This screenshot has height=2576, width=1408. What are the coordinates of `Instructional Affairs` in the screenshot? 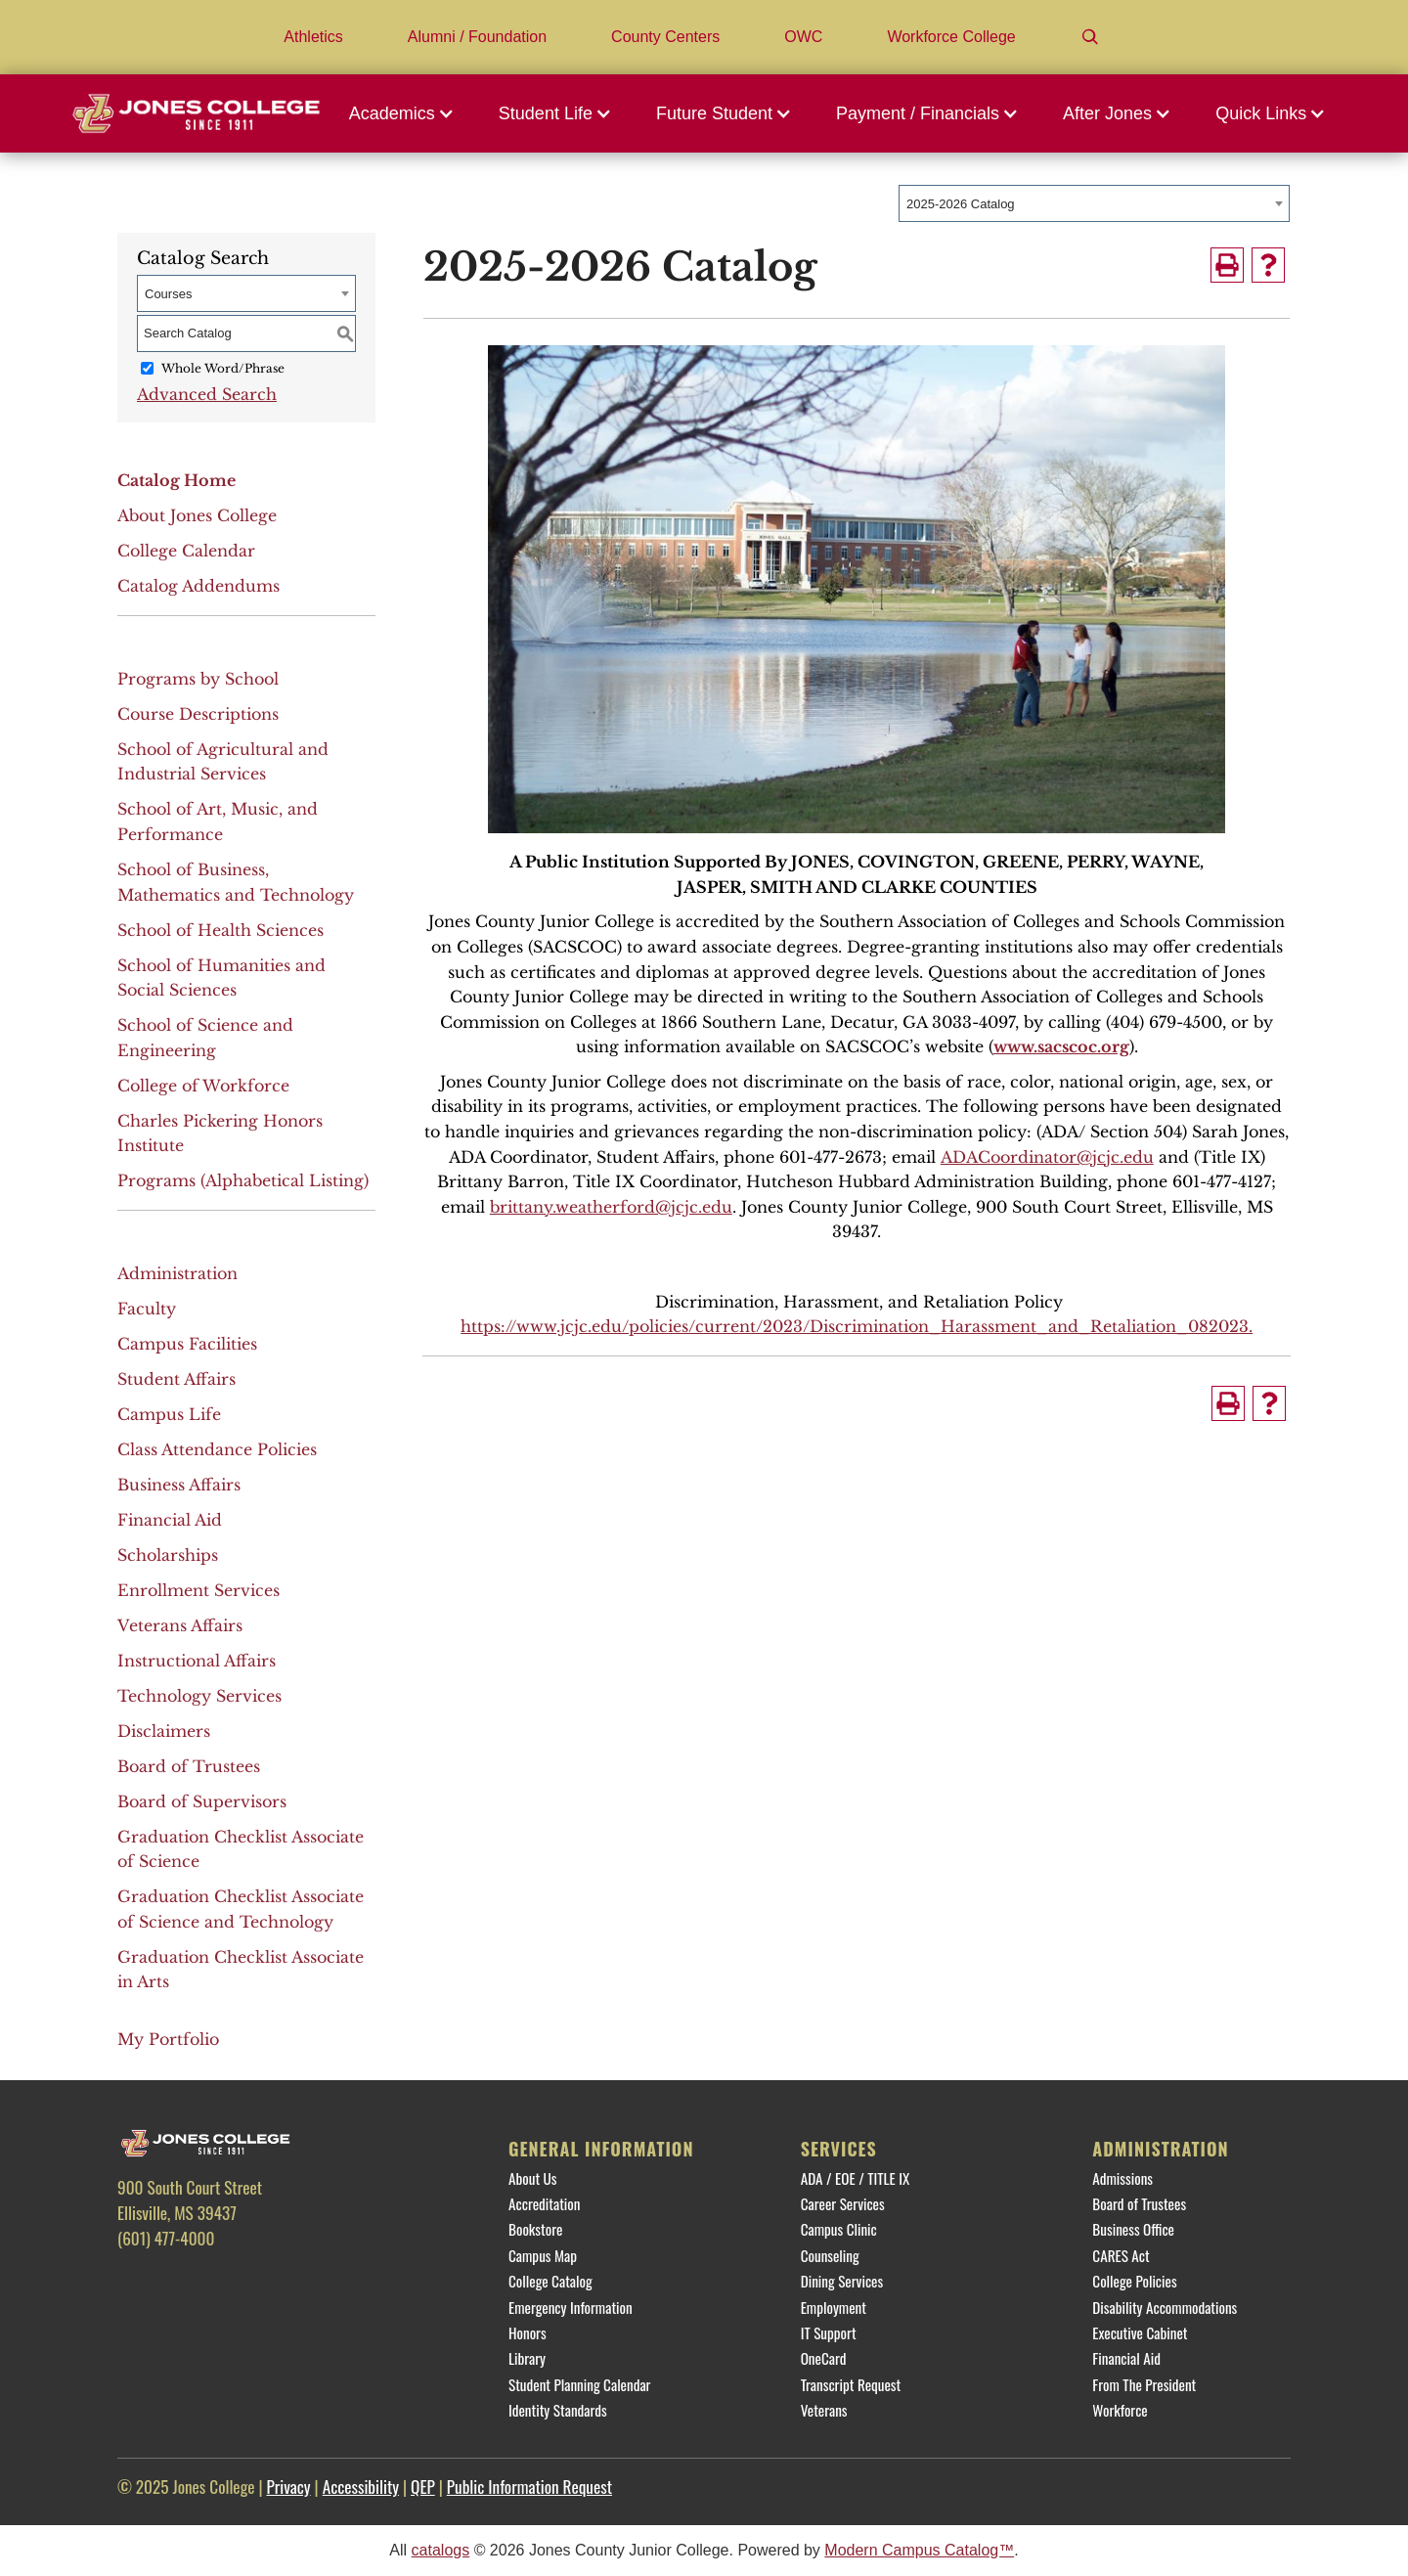 It's located at (196, 1660).